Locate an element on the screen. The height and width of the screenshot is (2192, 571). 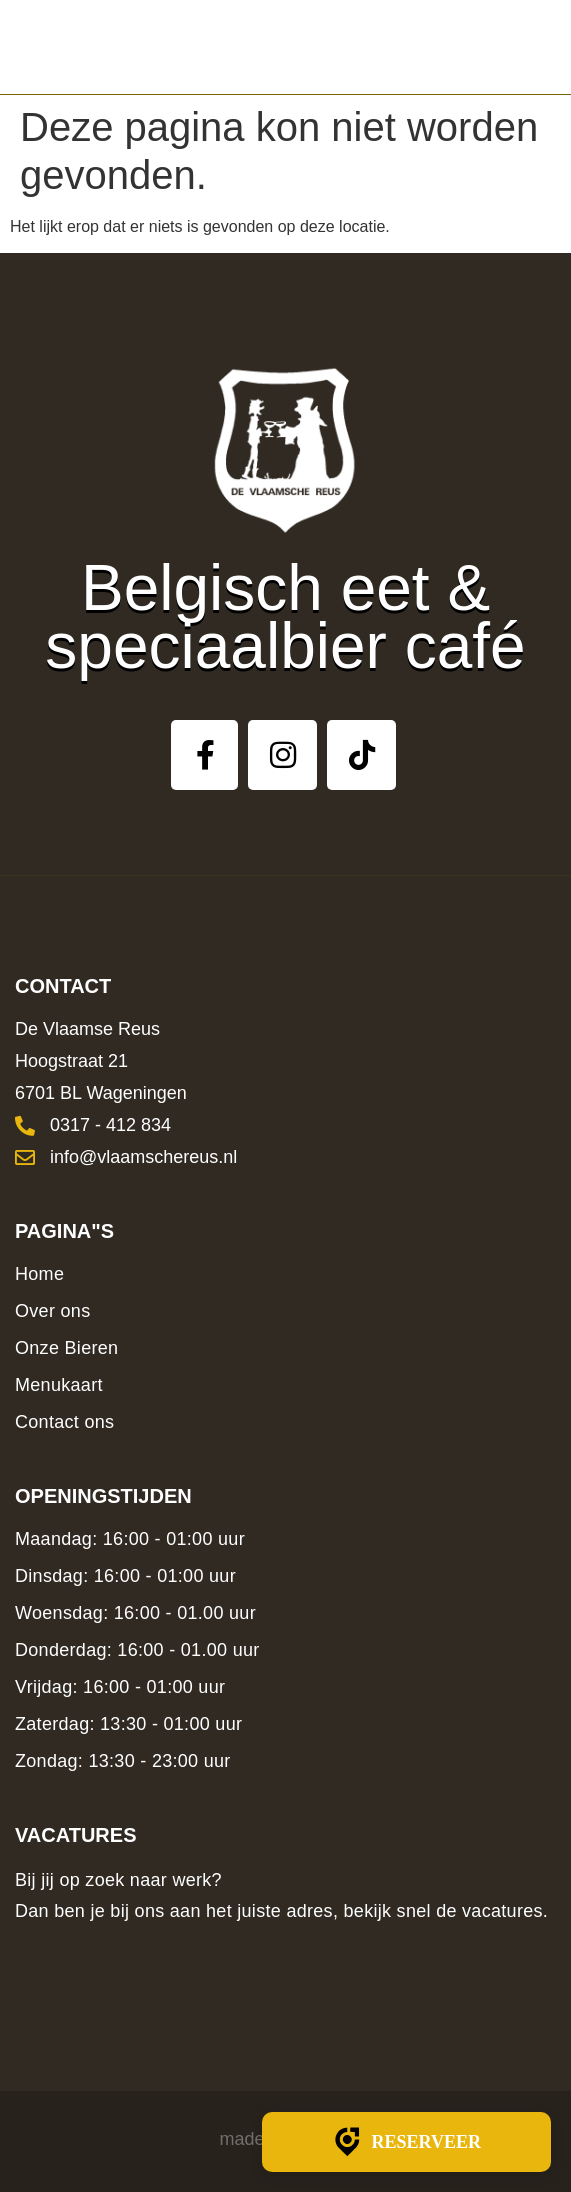
Reserveer is located at coordinates (406, 2142).